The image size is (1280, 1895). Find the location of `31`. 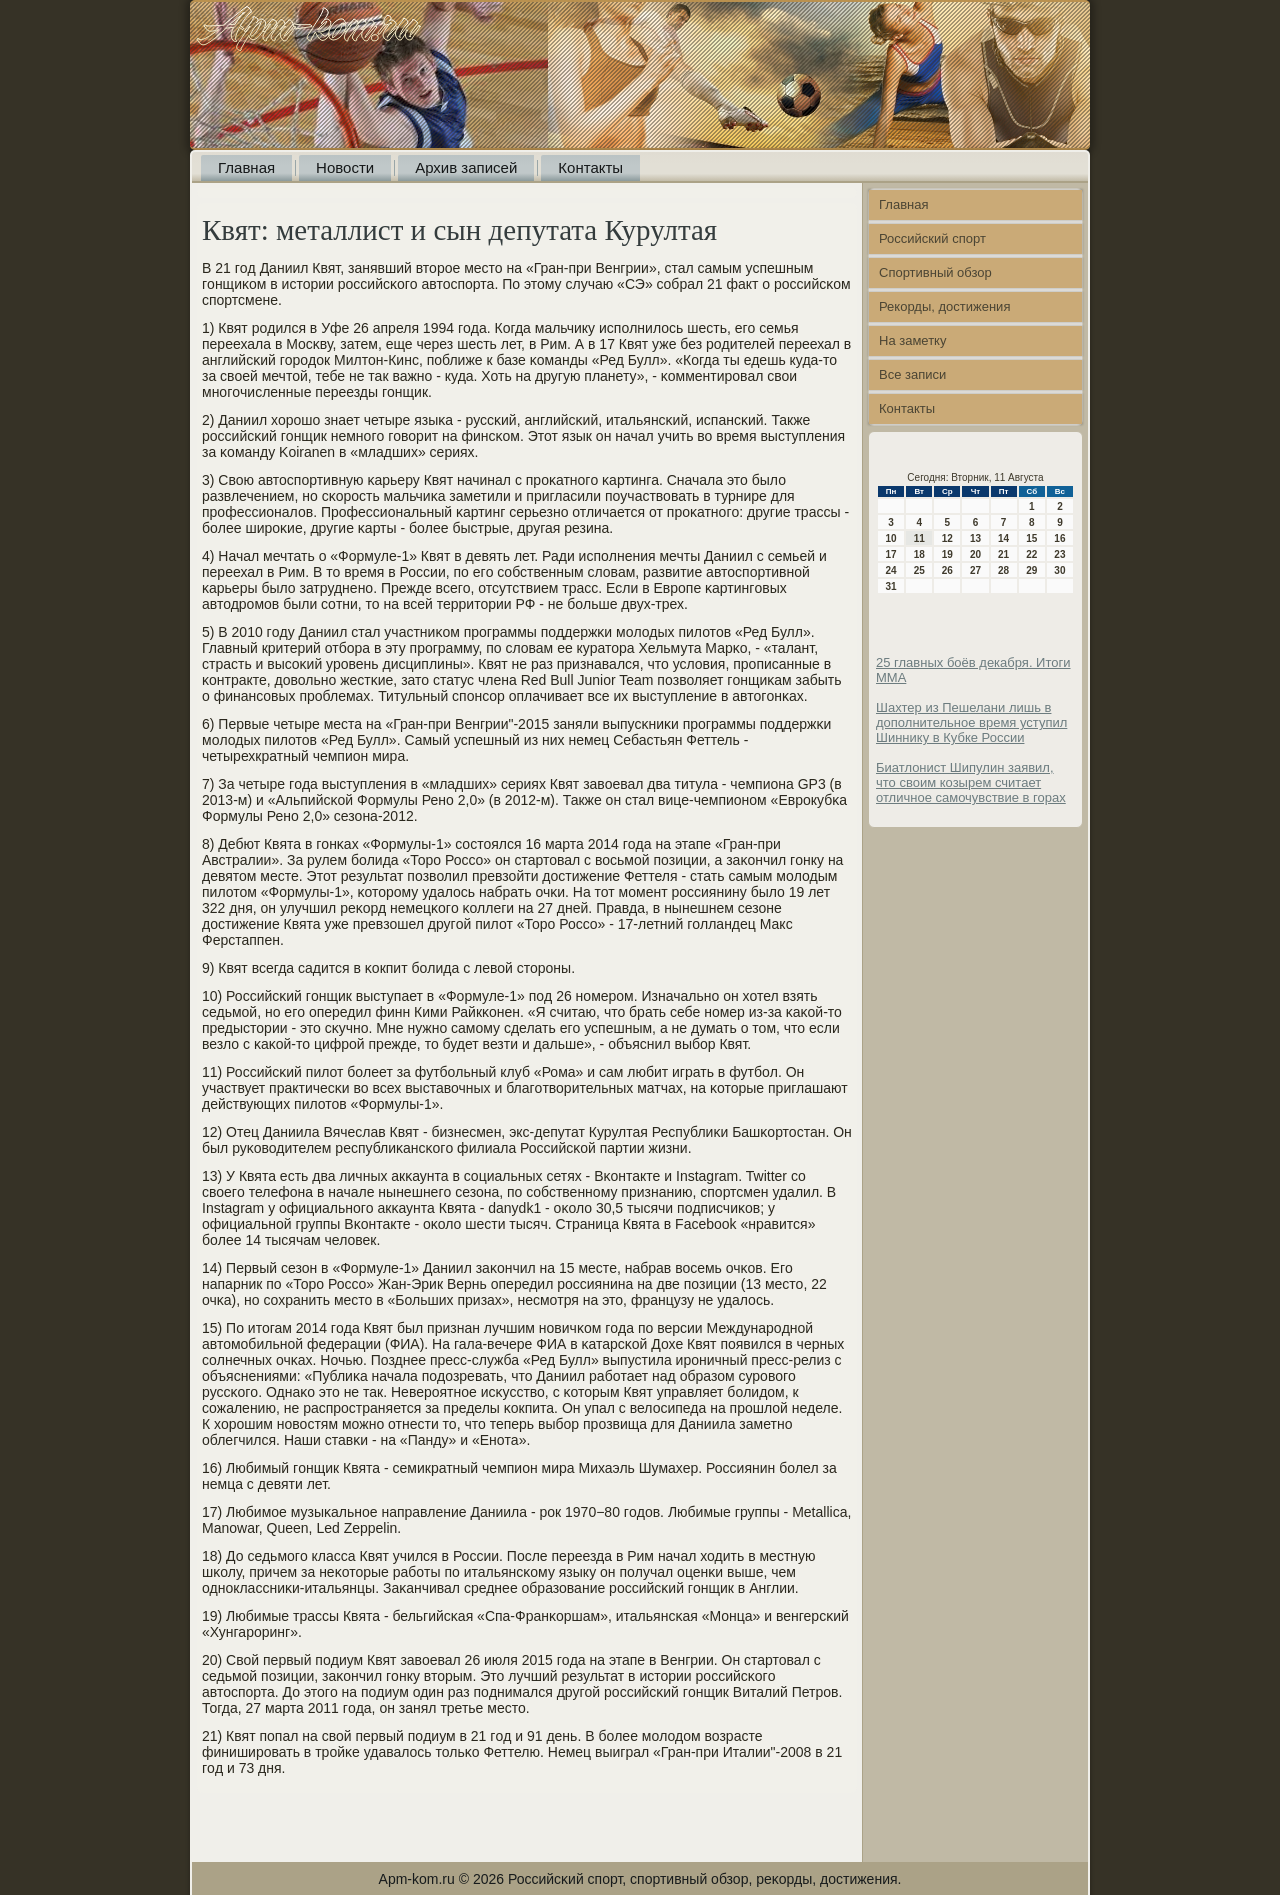

31 is located at coordinates (891, 586).